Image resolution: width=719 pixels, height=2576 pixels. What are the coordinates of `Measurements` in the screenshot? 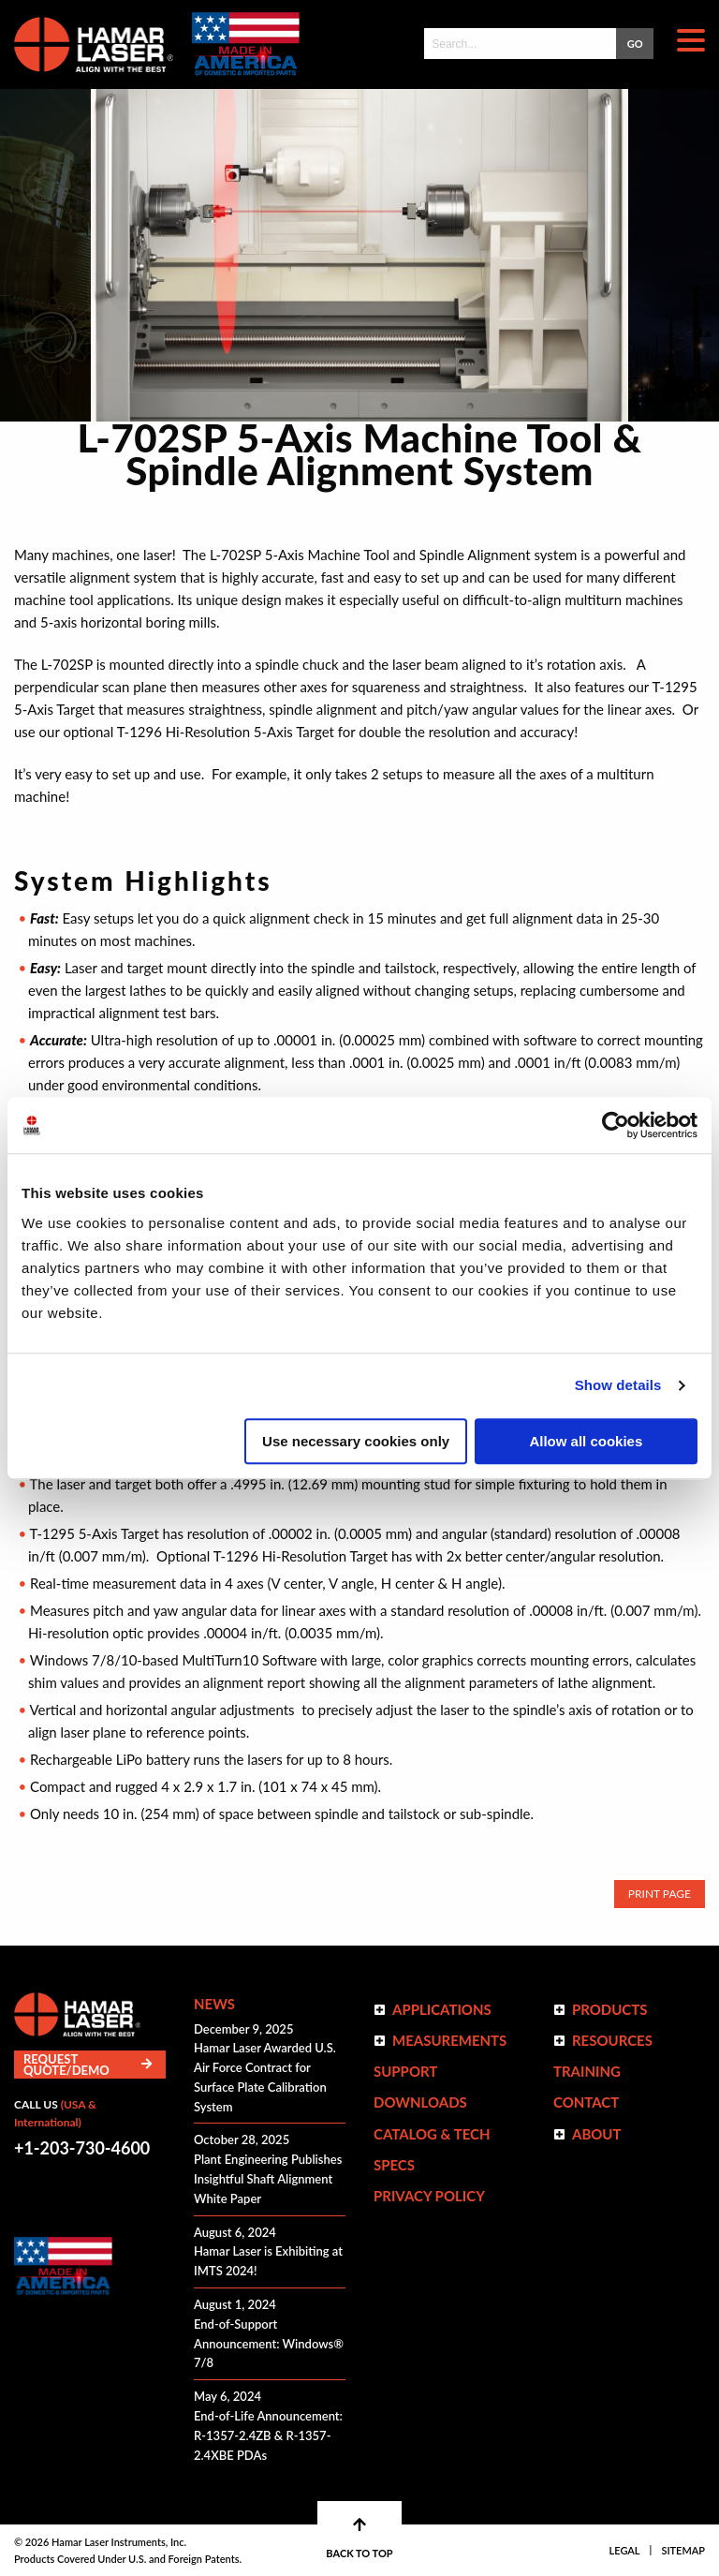 It's located at (449, 2040).